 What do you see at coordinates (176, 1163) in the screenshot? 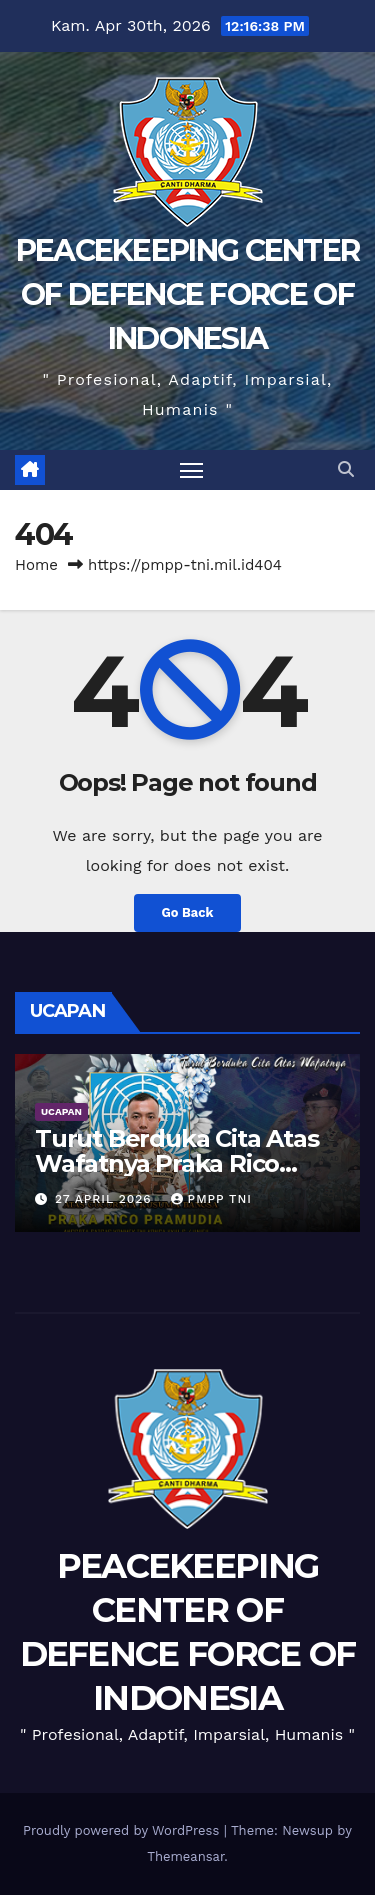
I see `Turut Berduka Cita Atas Wafatnya Praka Rico Pramudia` at bounding box center [176, 1163].